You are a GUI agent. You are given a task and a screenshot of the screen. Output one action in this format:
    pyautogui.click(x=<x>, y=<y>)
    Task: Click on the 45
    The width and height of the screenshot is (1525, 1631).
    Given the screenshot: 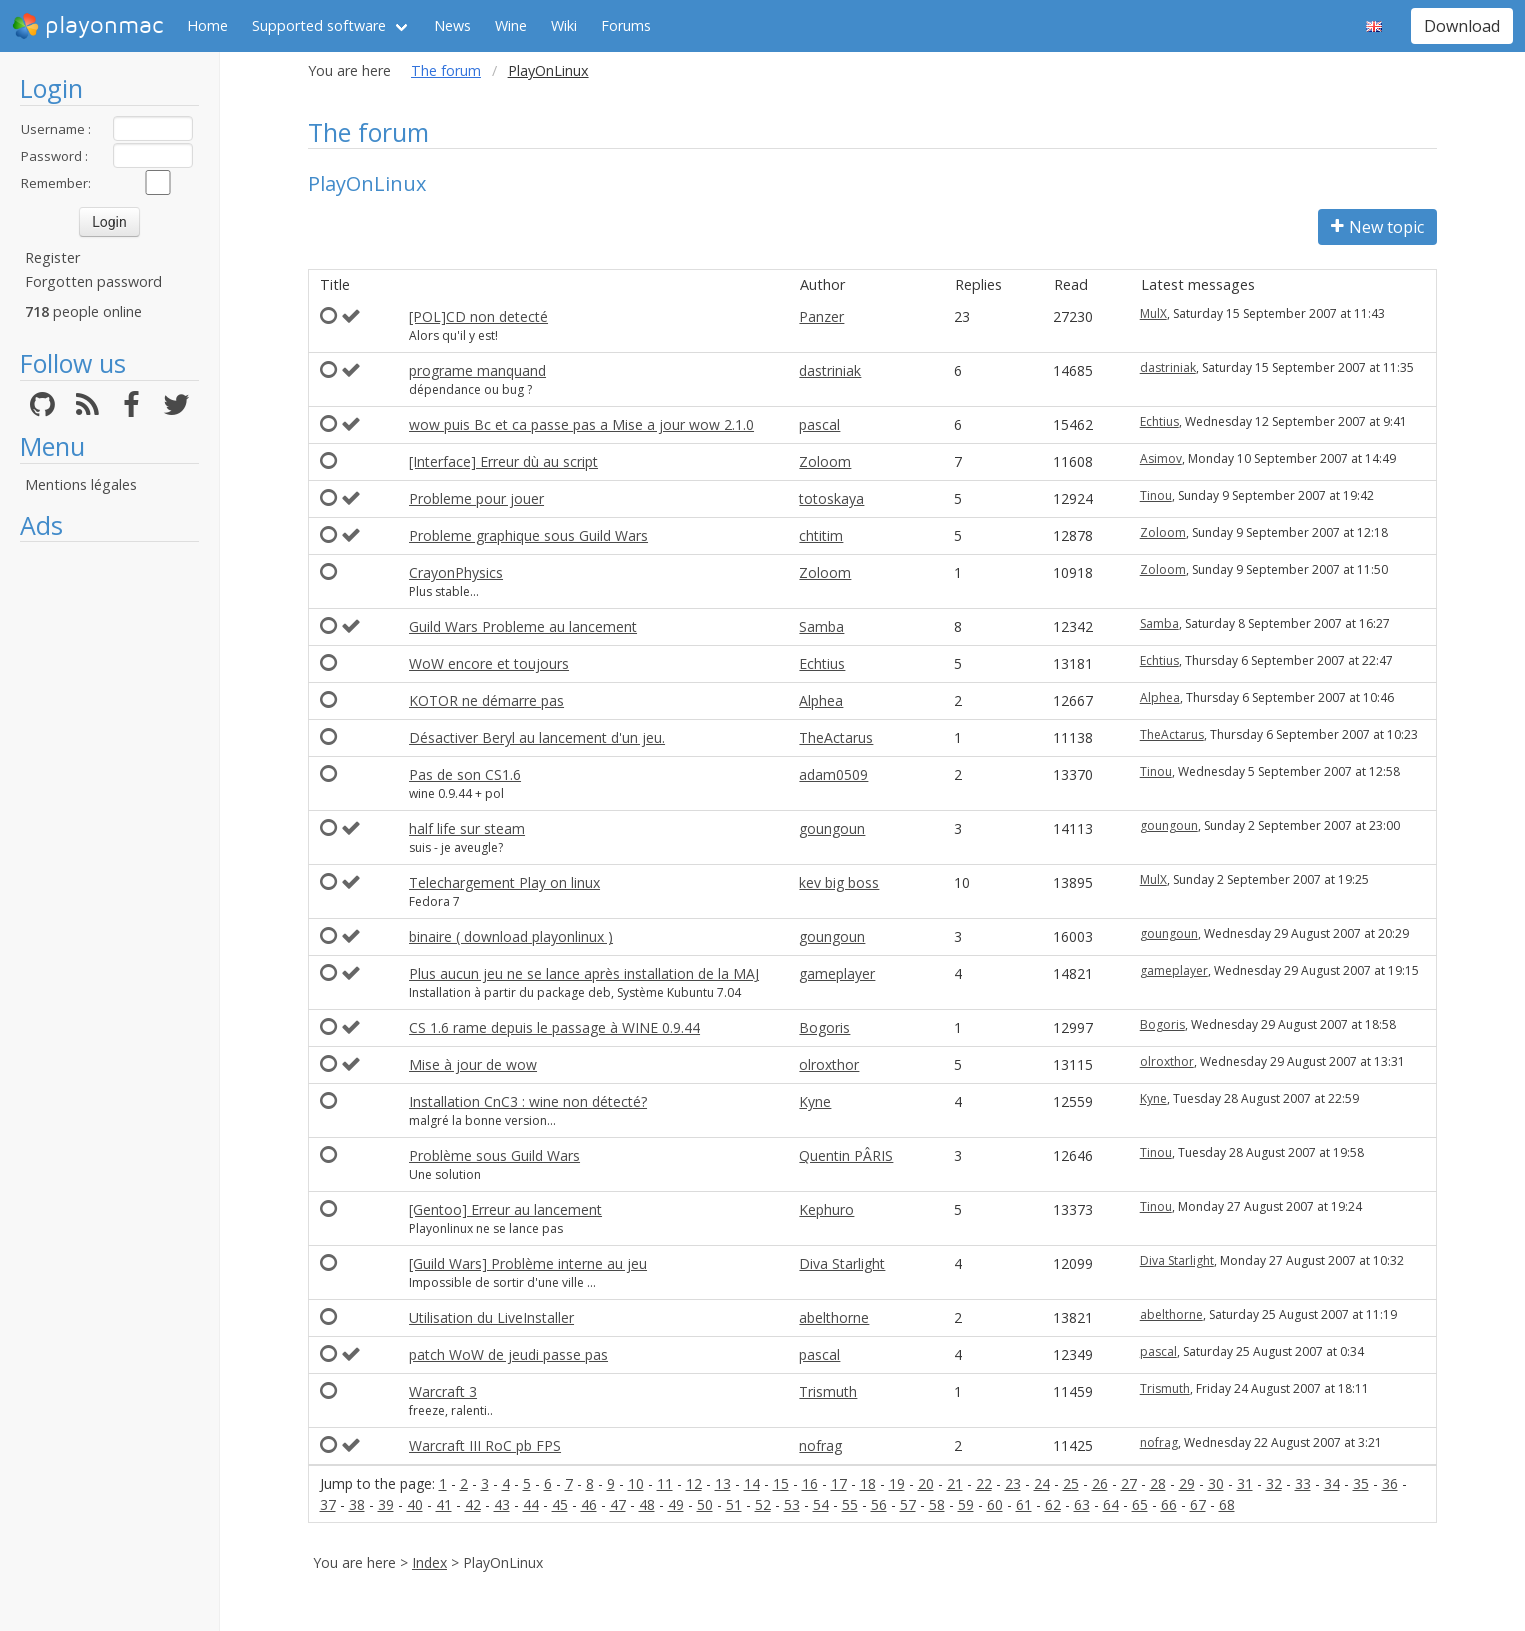 What is the action you would take?
    pyautogui.click(x=560, y=1504)
    